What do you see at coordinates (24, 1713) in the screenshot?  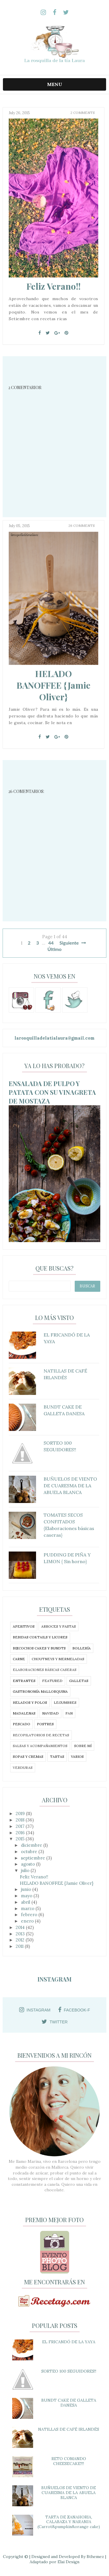 I see `MADALENAS` at bounding box center [24, 1713].